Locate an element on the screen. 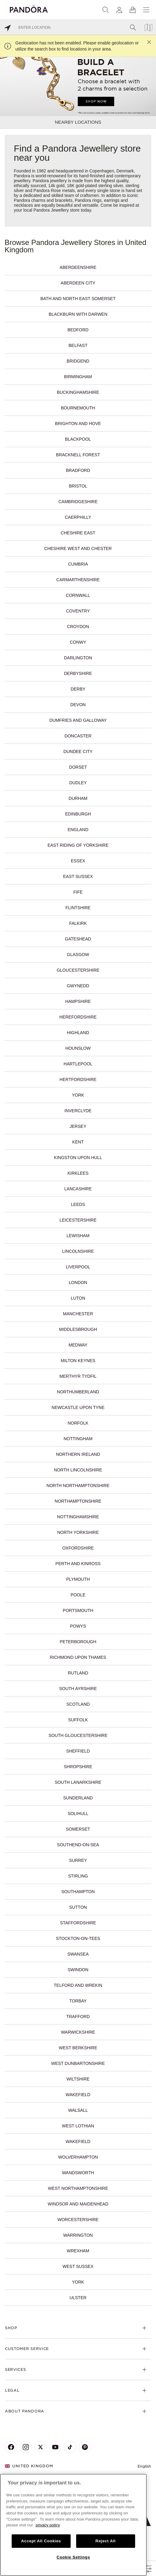 The image size is (156, 2576). Walsall is located at coordinates (78, 2110).